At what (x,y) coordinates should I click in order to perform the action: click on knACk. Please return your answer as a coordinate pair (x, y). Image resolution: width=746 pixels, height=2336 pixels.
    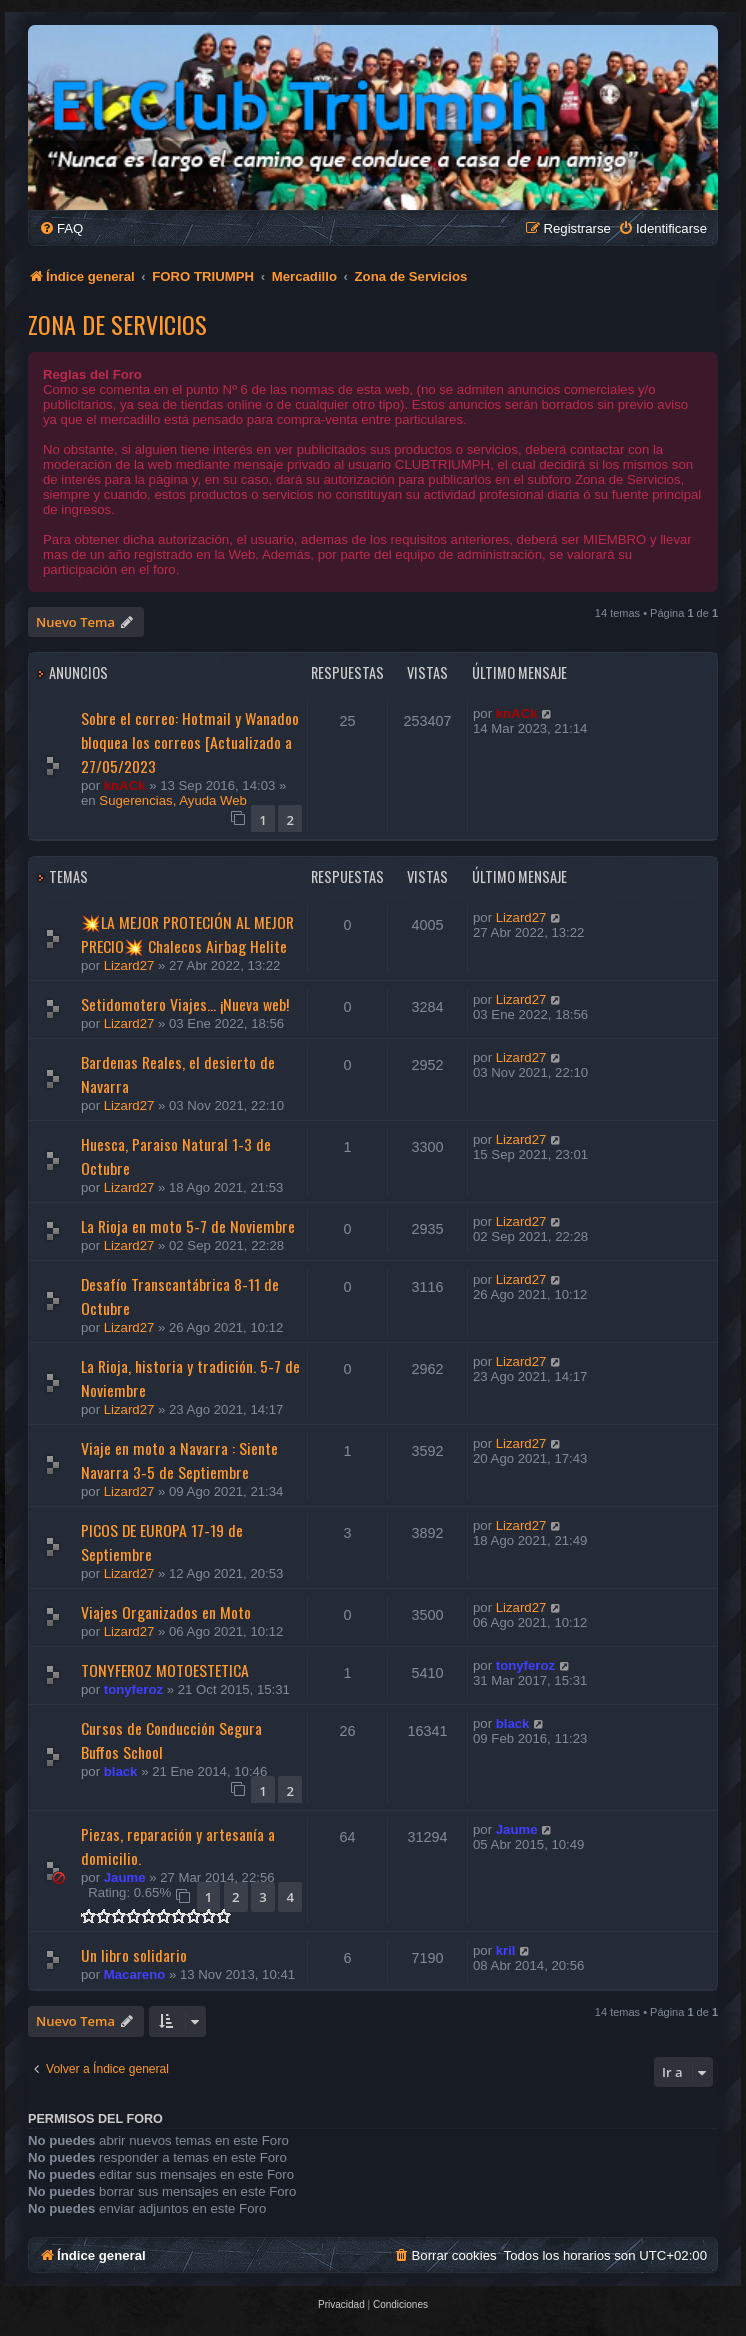
    Looking at the image, I should click on (125, 785).